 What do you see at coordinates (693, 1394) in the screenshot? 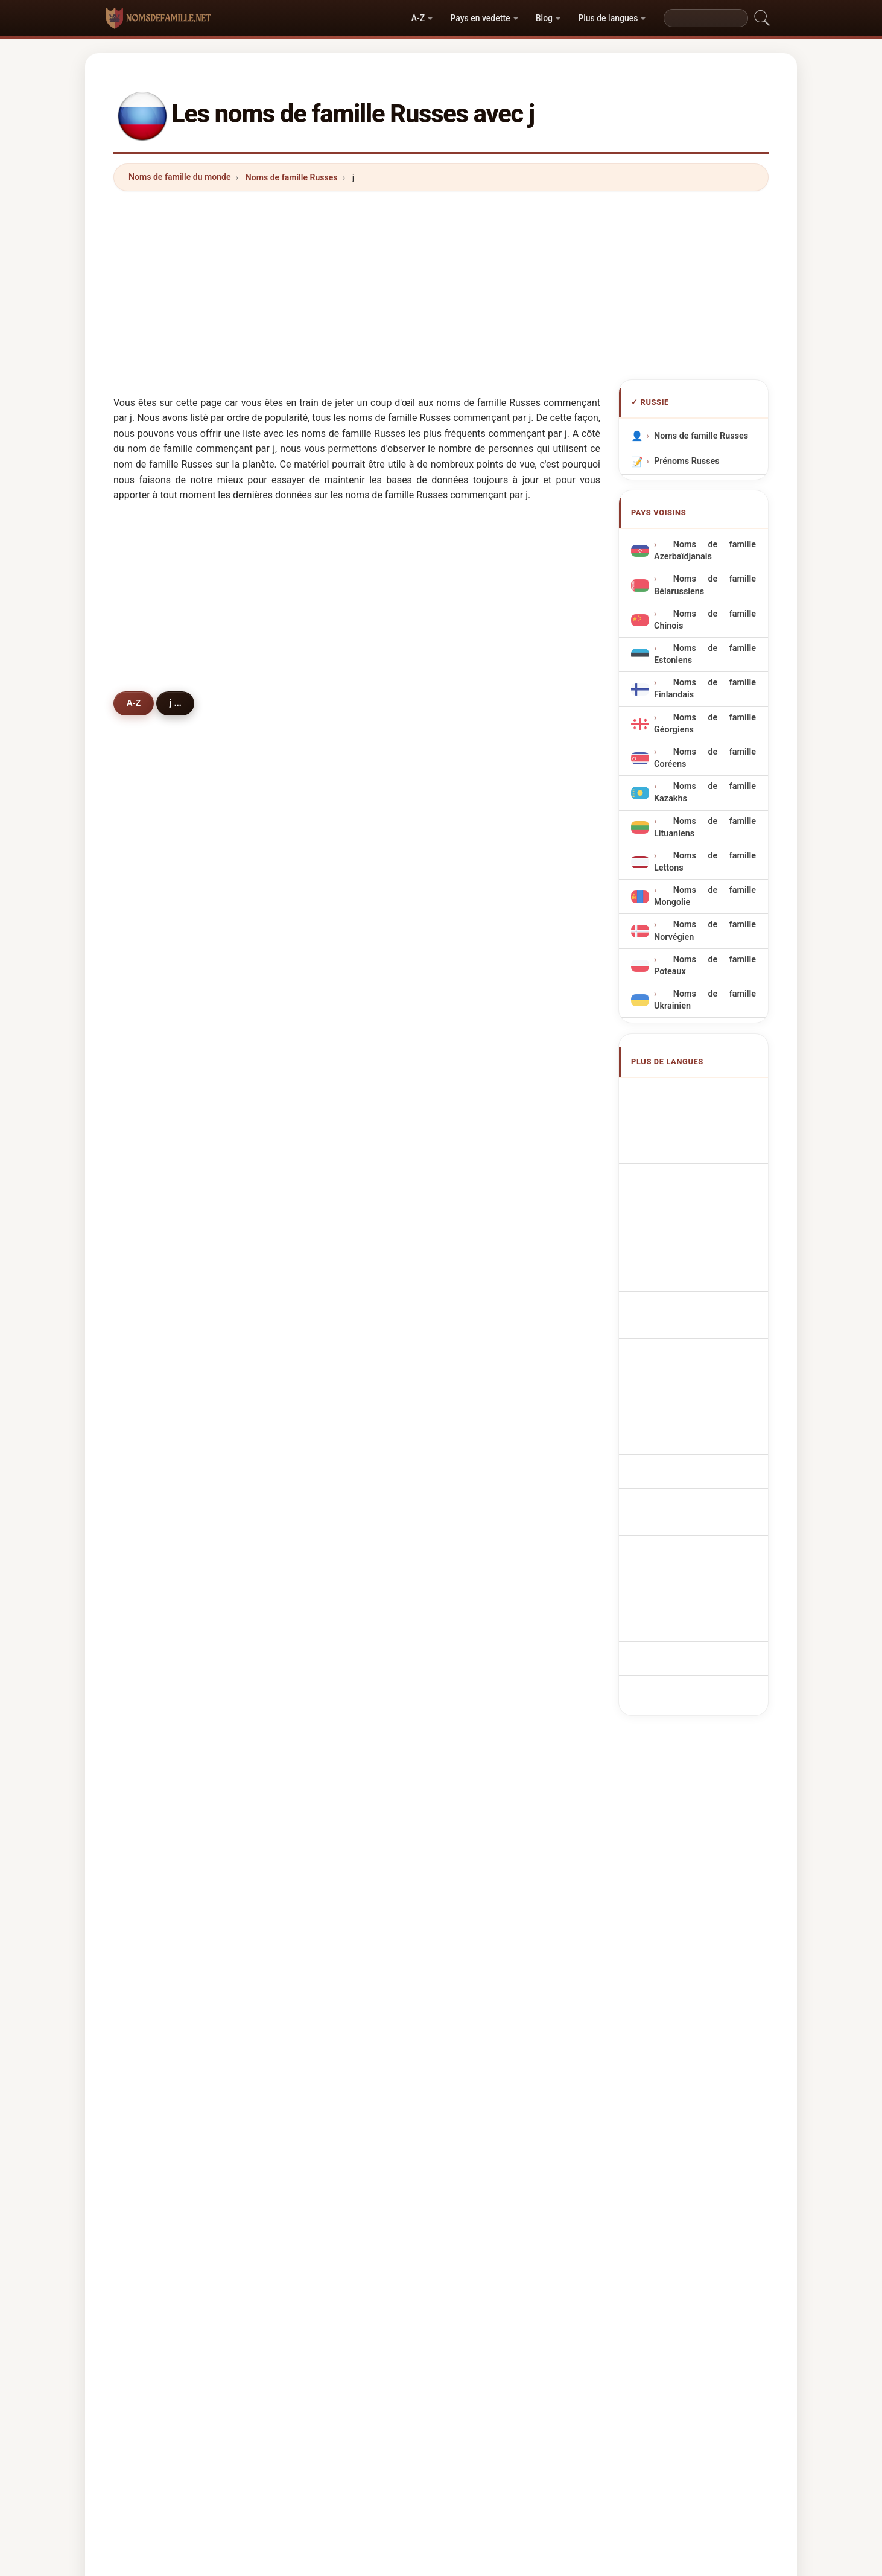
I see `ryska efternamn` at bounding box center [693, 1394].